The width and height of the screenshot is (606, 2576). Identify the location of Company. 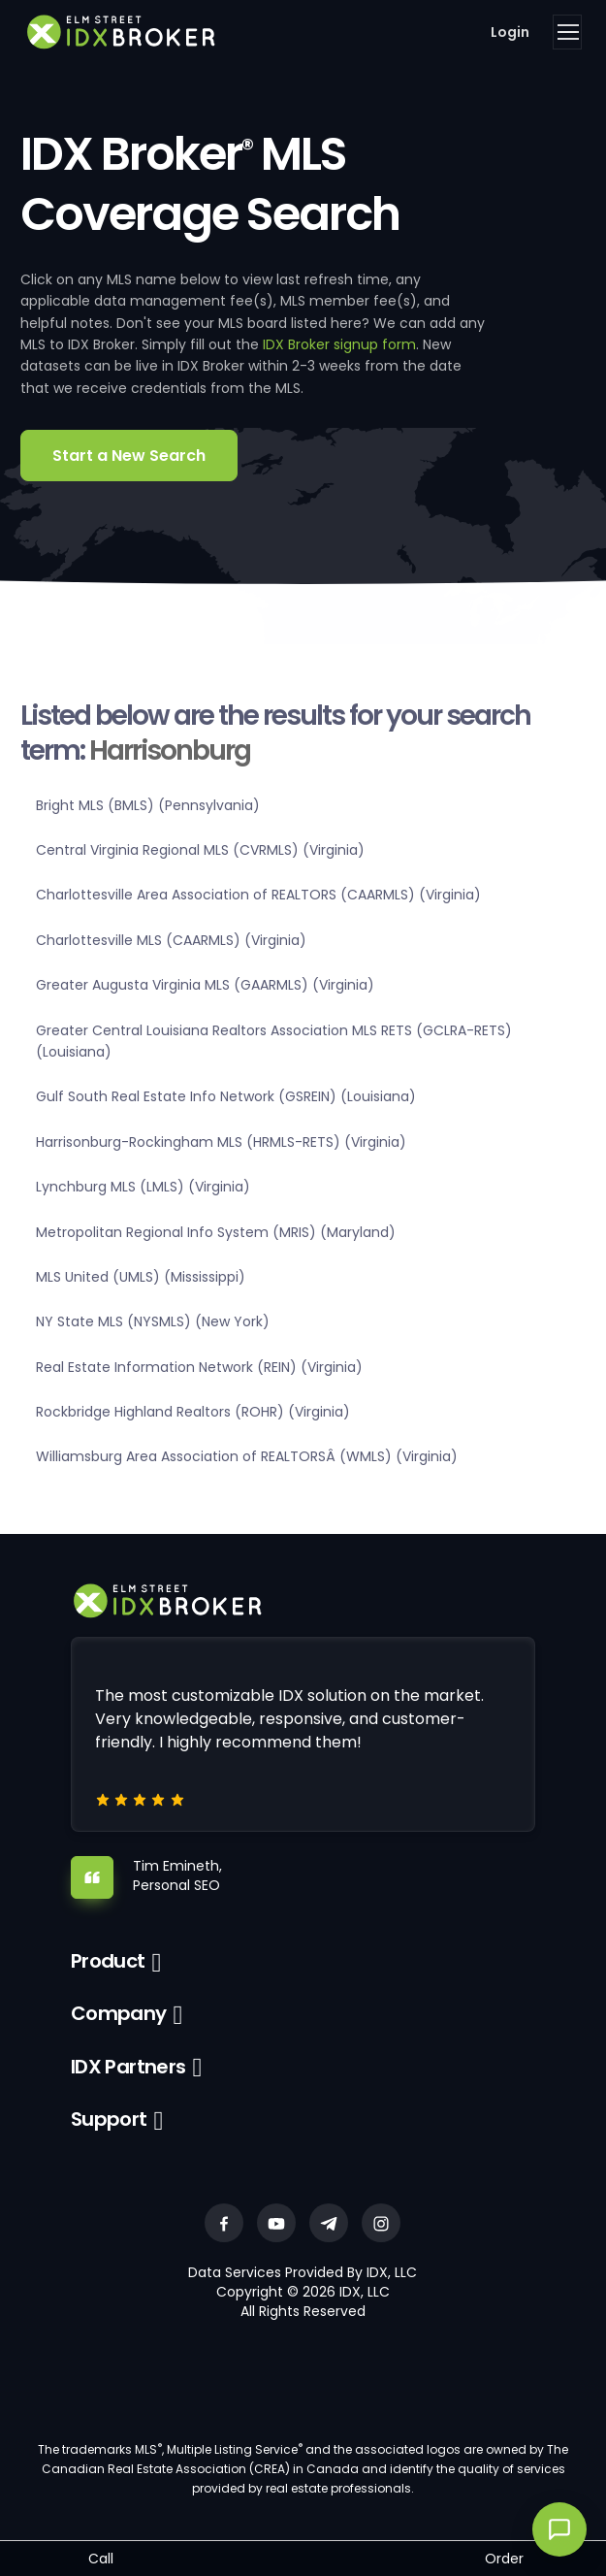
(119, 2013).